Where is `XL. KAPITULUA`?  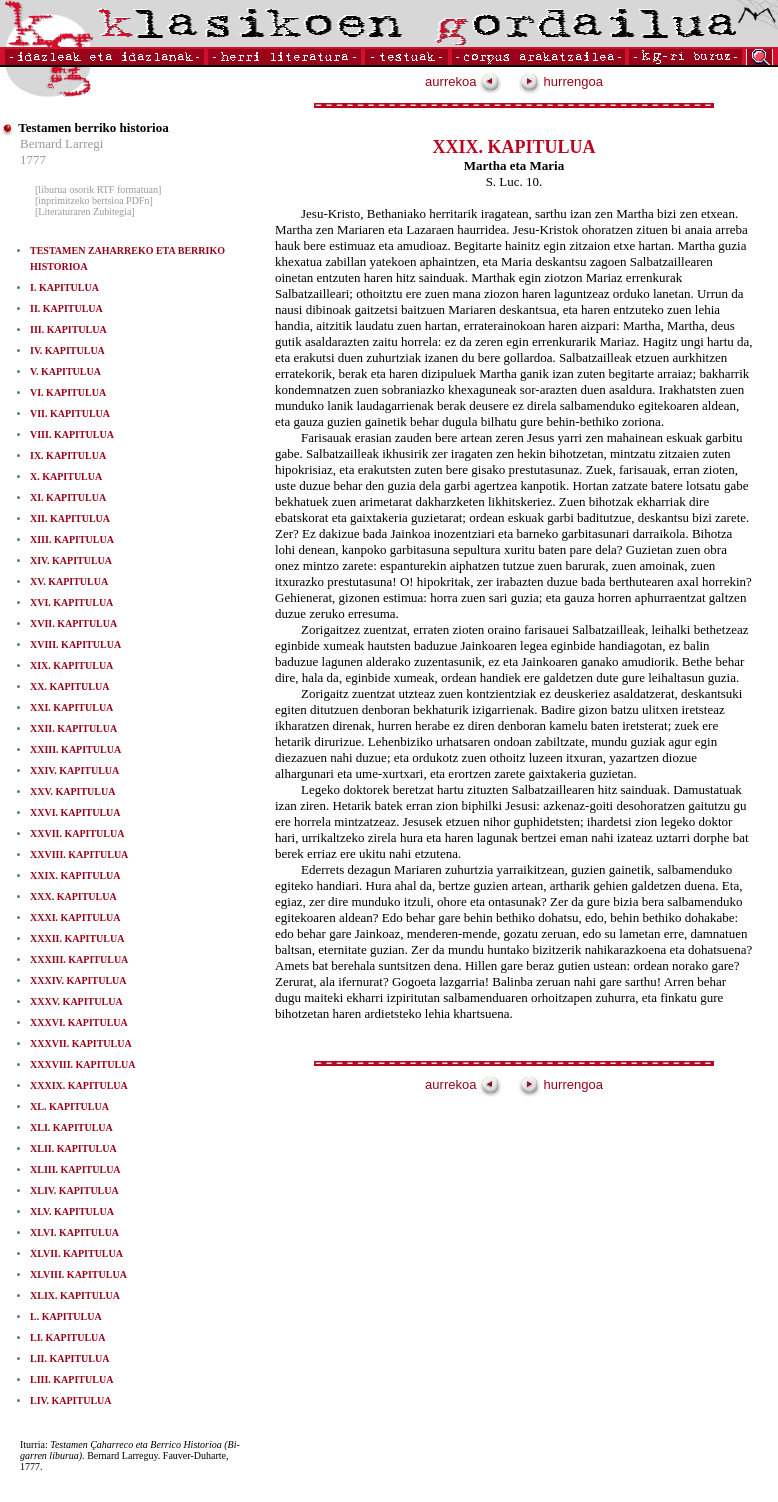
XL. KAPITULUA is located at coordinates (69, 1106).